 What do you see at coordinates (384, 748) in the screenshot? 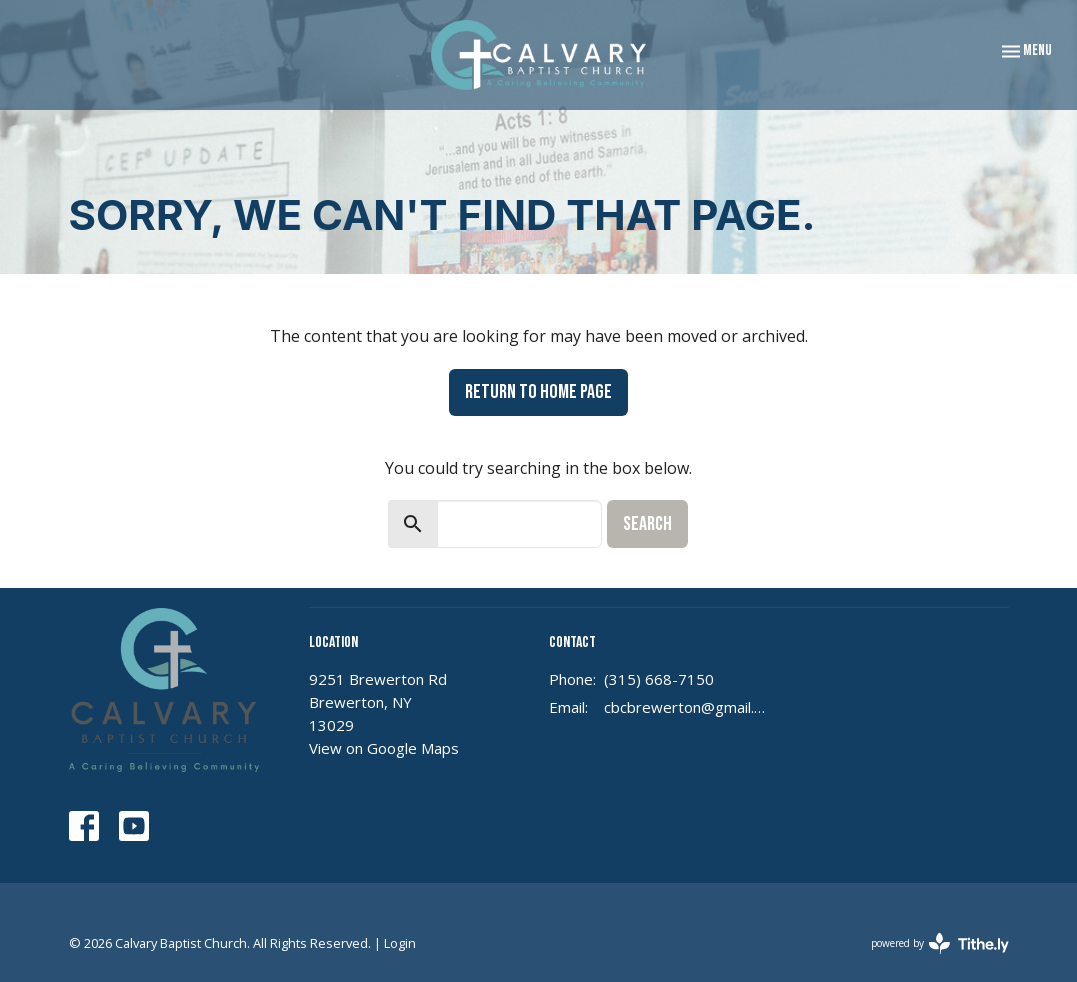
I see `View on Google Maps` at bounding box center [384, 748].